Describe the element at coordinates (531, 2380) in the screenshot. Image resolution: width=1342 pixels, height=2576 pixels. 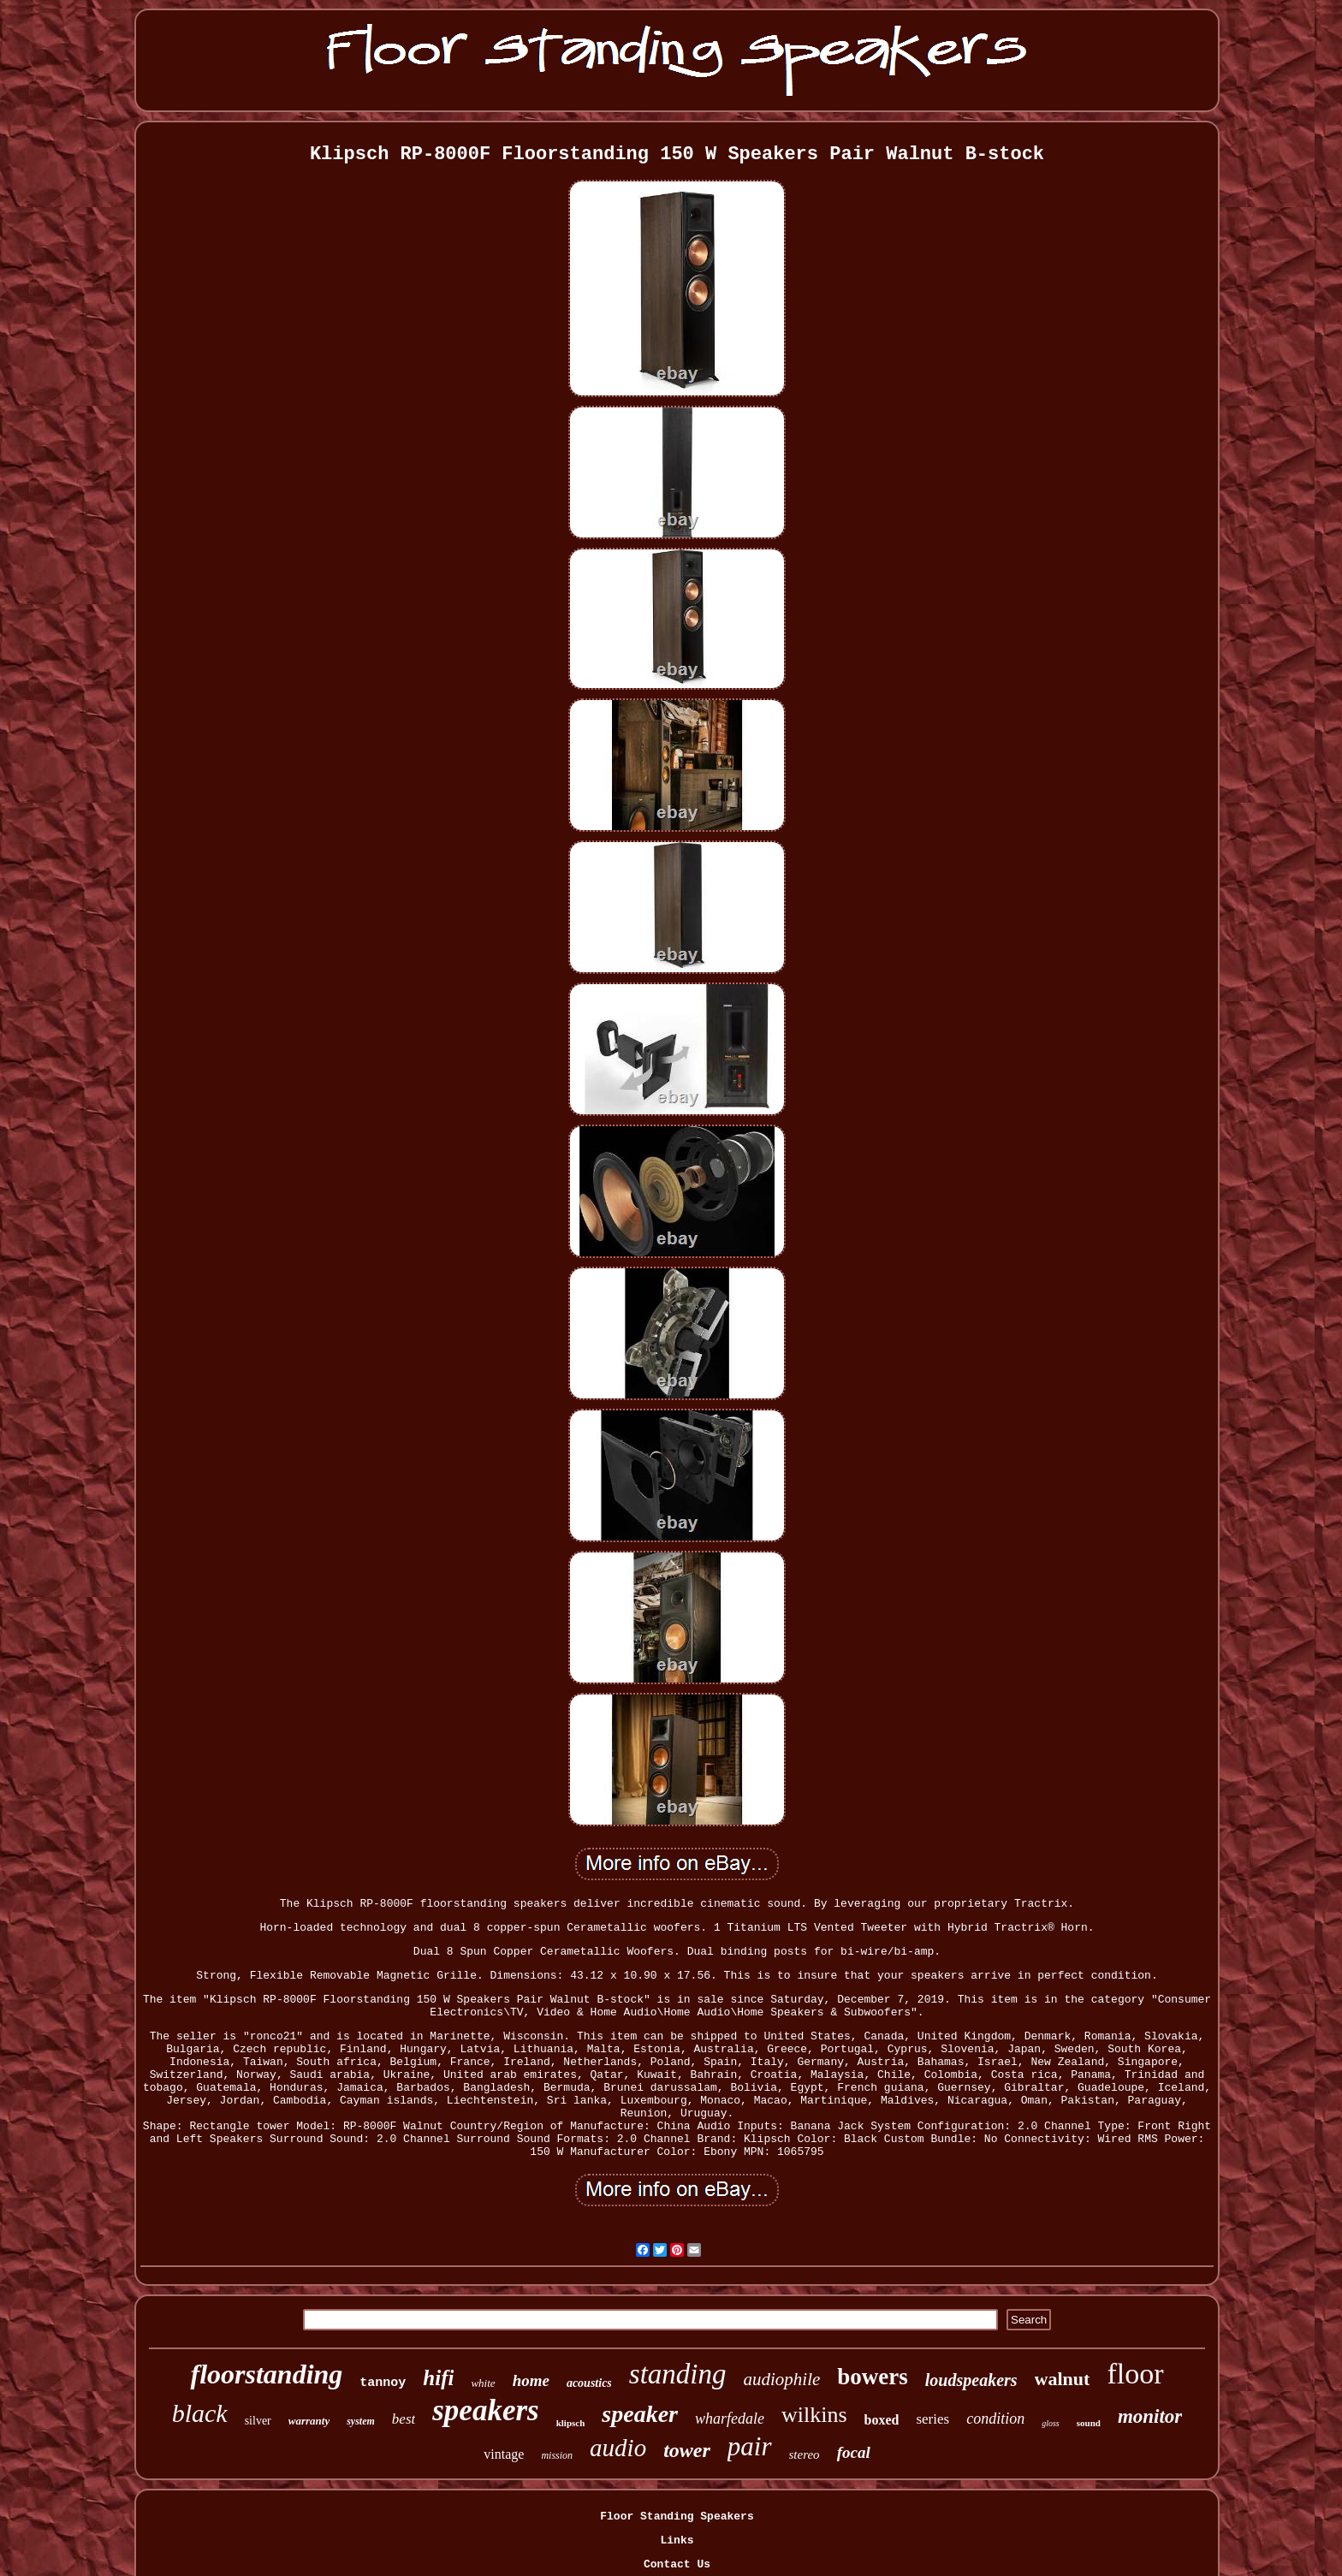
I see `home` at that location.